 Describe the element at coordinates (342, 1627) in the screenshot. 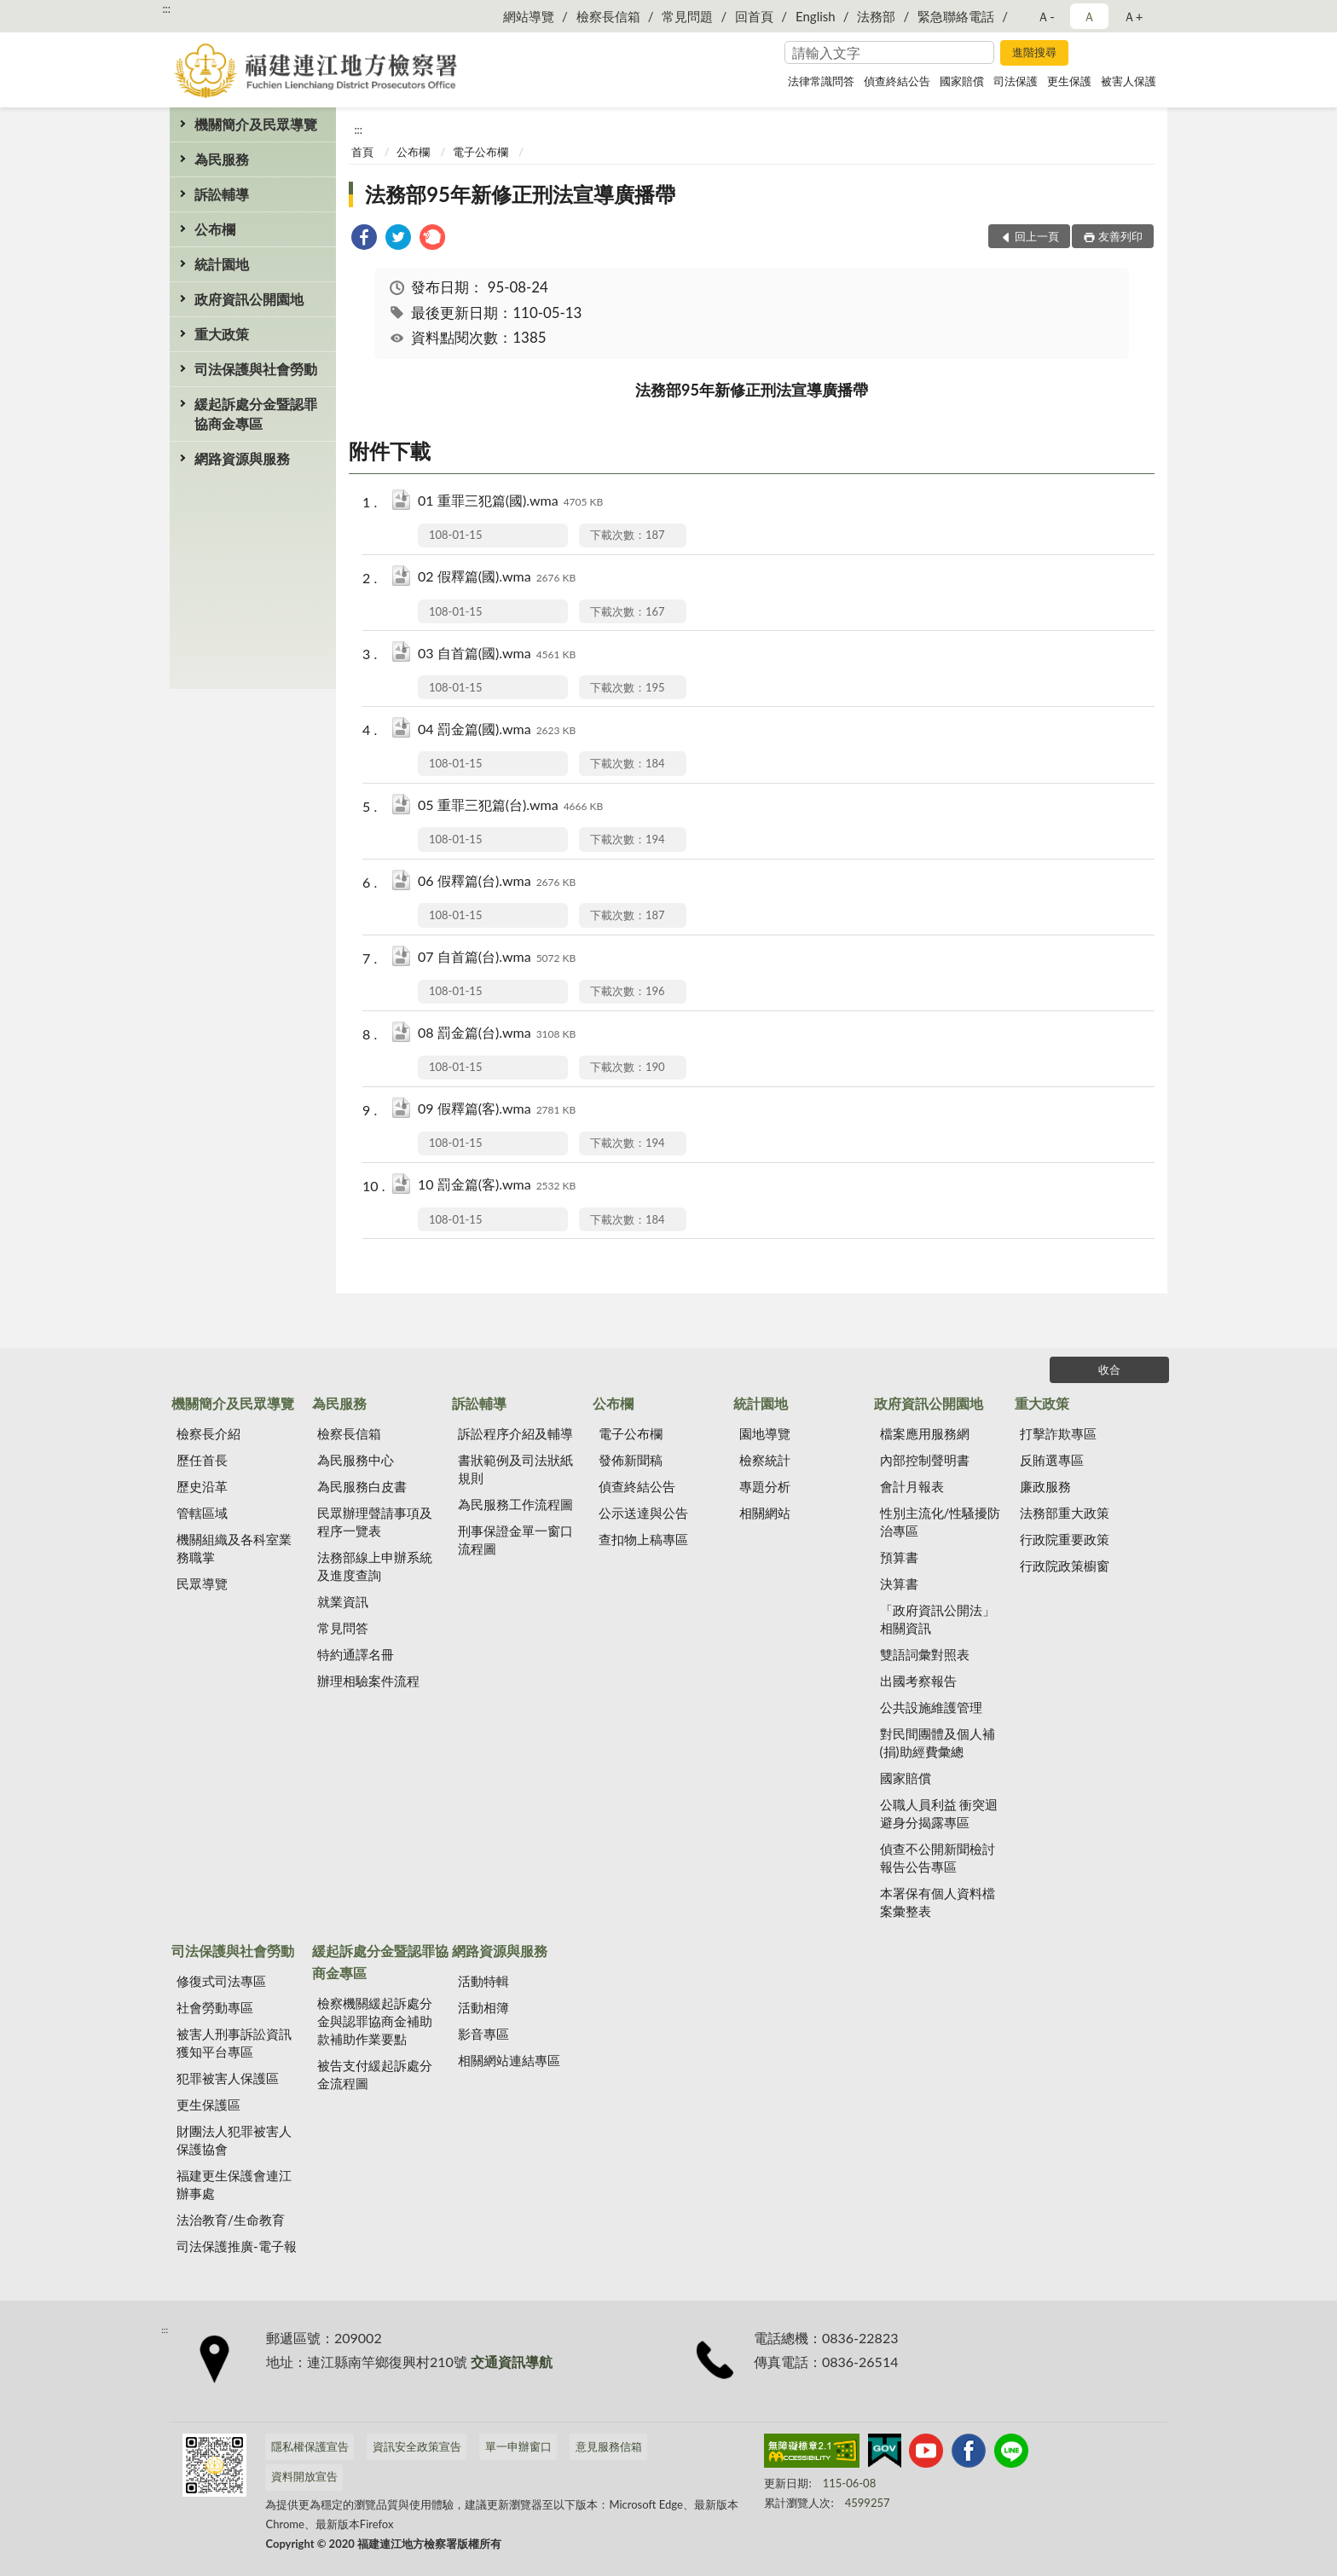

I see `常見問答` at that location.